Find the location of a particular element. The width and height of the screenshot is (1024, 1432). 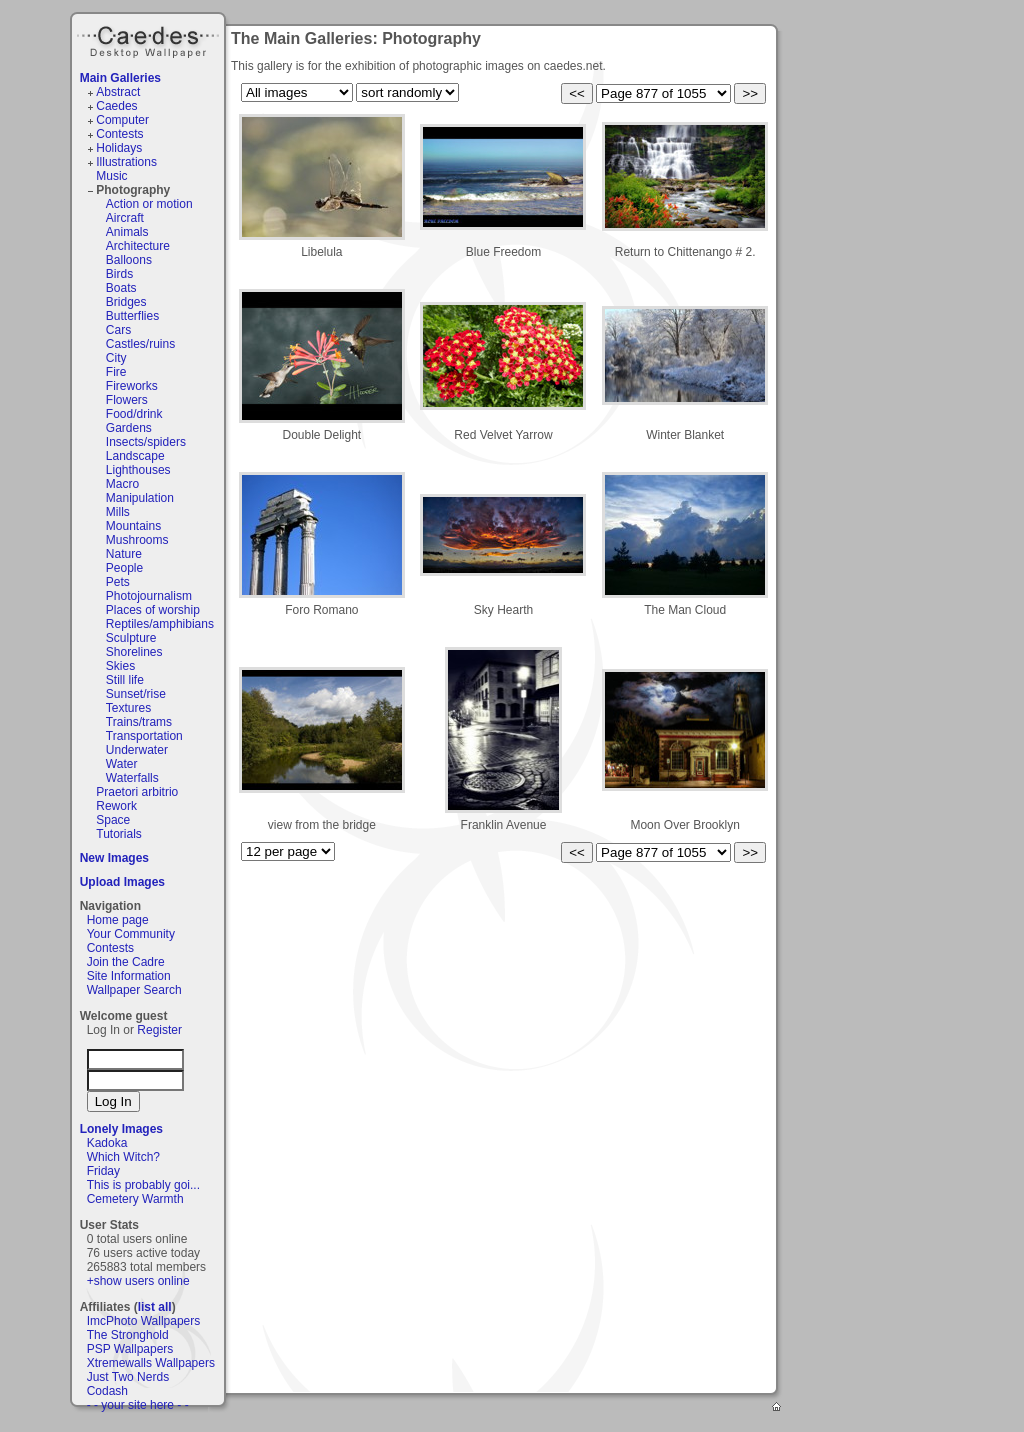

Water is located at coordinates (122, 764).